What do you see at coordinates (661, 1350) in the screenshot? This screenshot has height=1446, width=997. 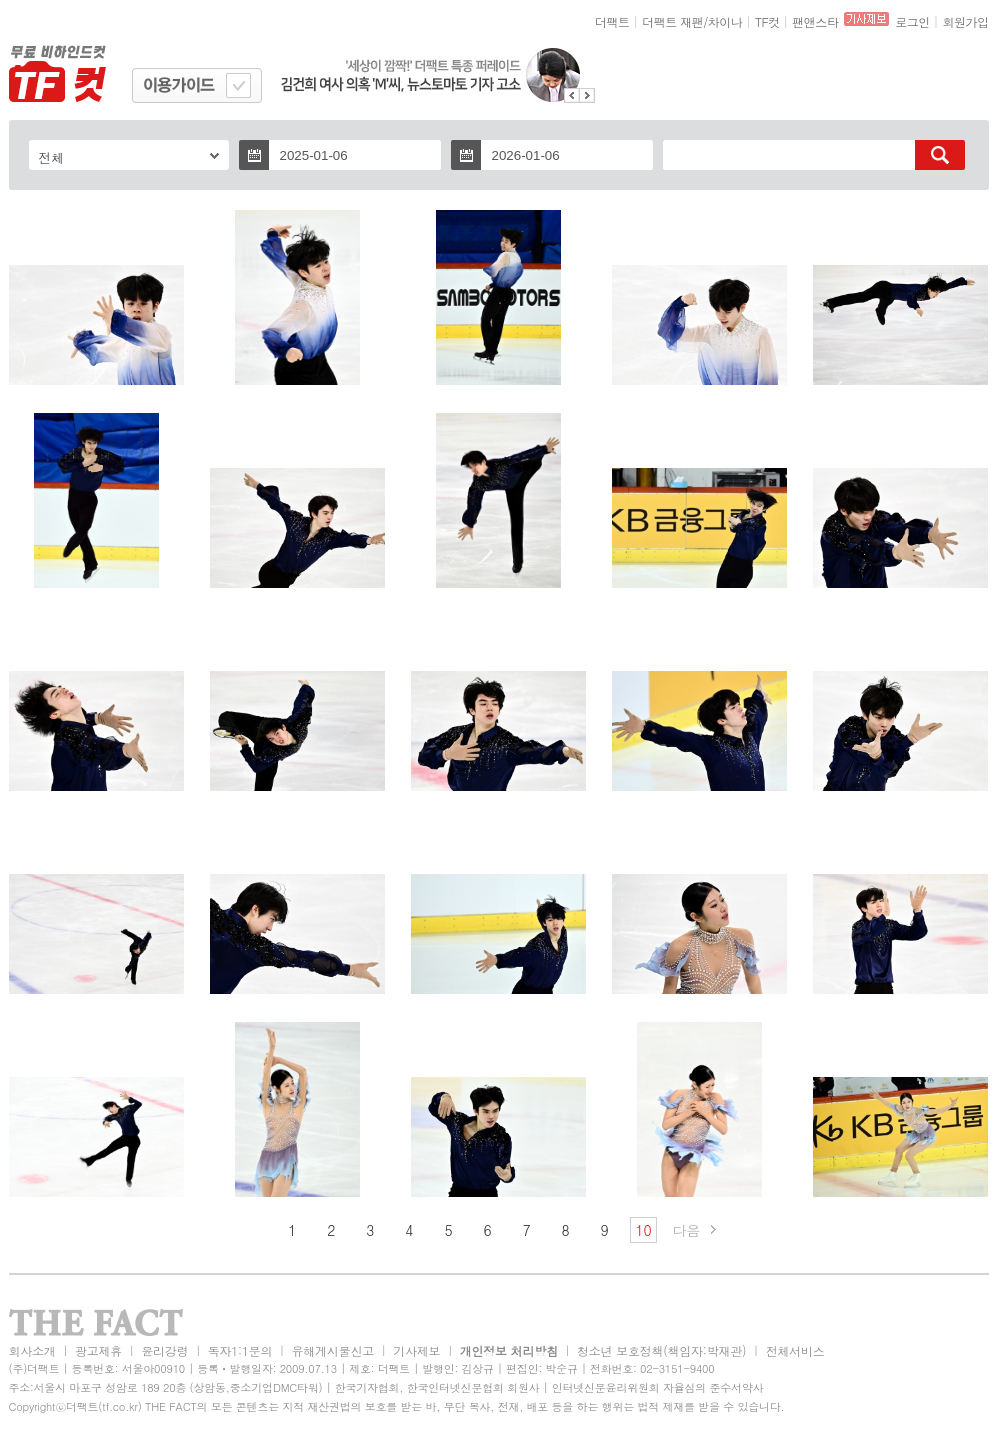 I see `청소년 보호정책(책임자:박재관)` at bounding box center [661, 1350].